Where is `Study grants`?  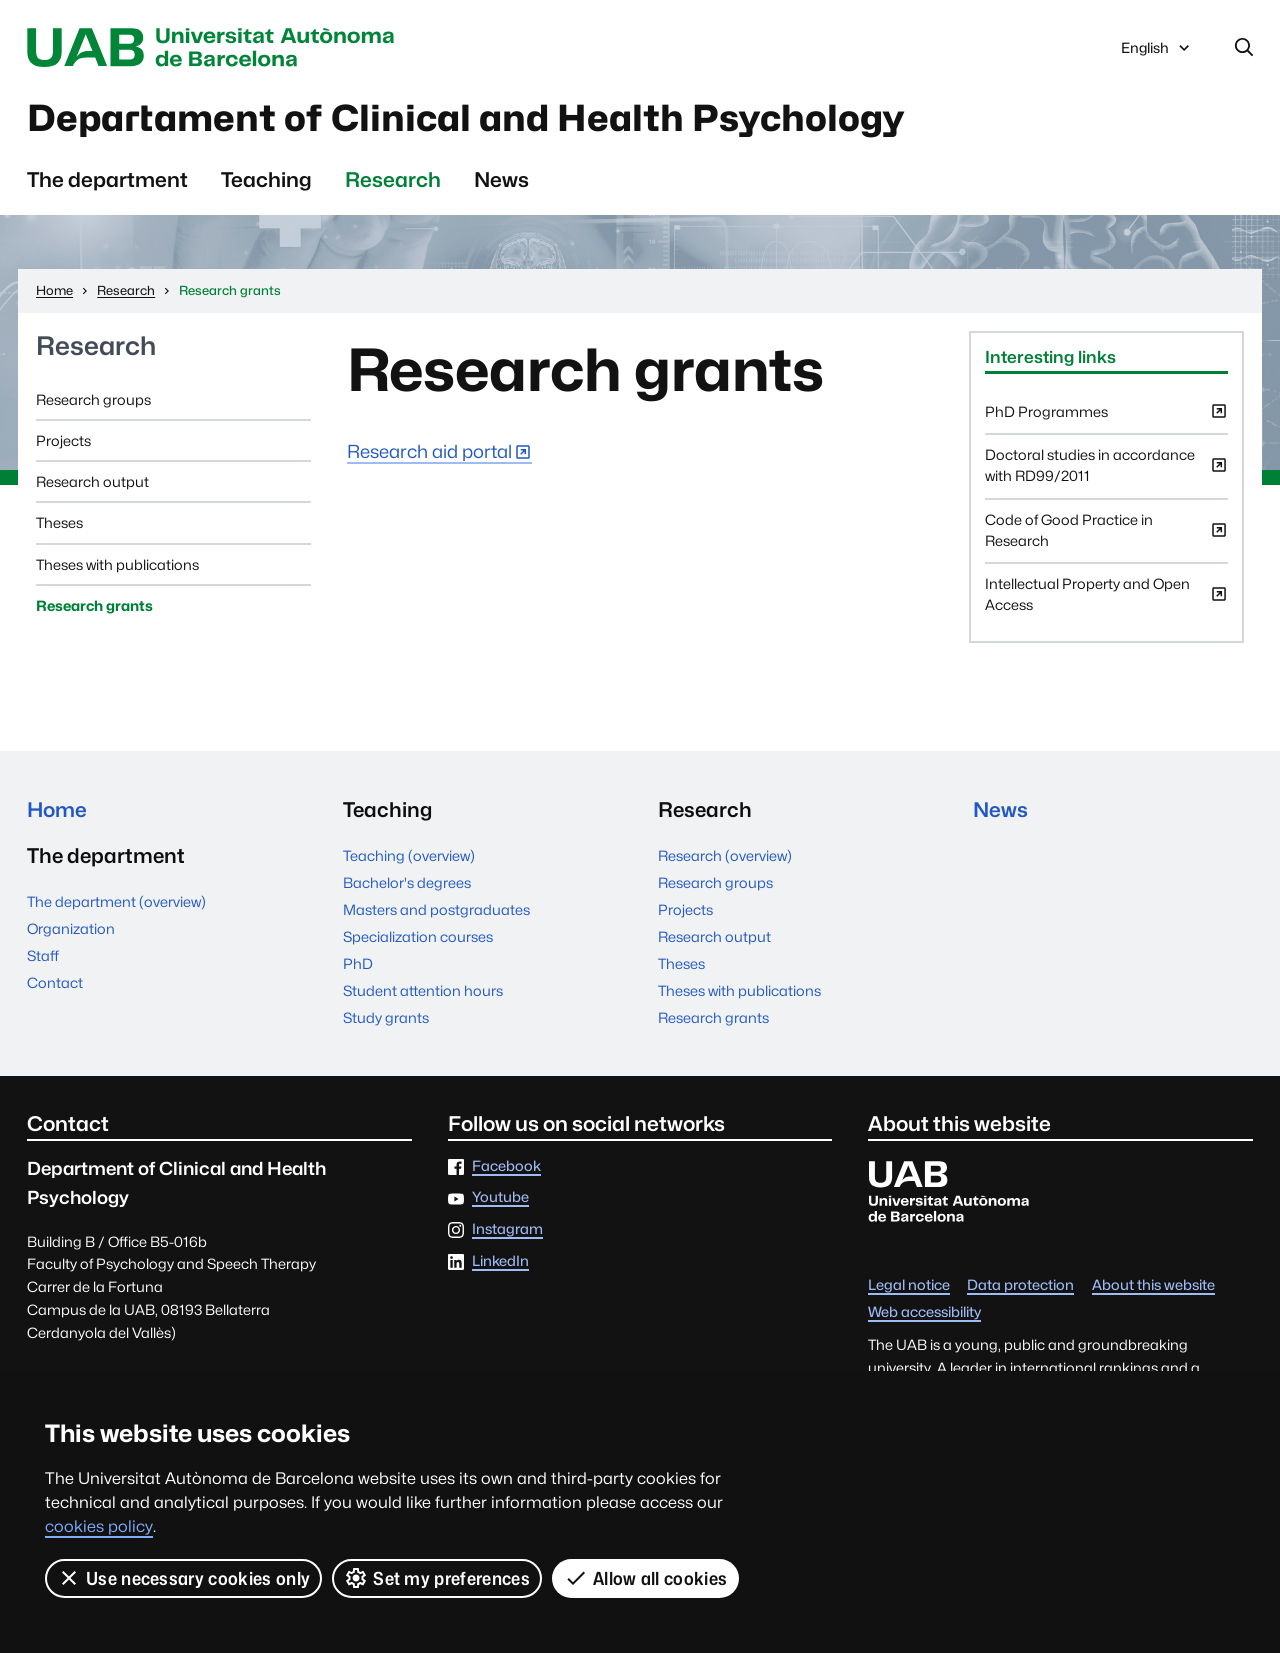 Study grants is located at coordinates (386, 1018).